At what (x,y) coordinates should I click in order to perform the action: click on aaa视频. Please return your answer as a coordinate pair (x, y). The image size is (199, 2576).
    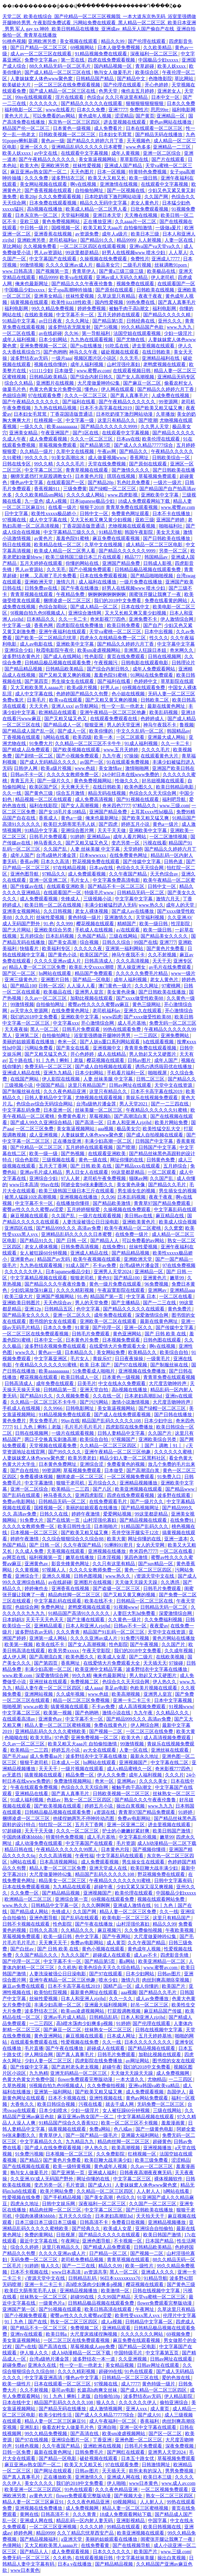
    Looking at the image, I should click on (106, 1128).